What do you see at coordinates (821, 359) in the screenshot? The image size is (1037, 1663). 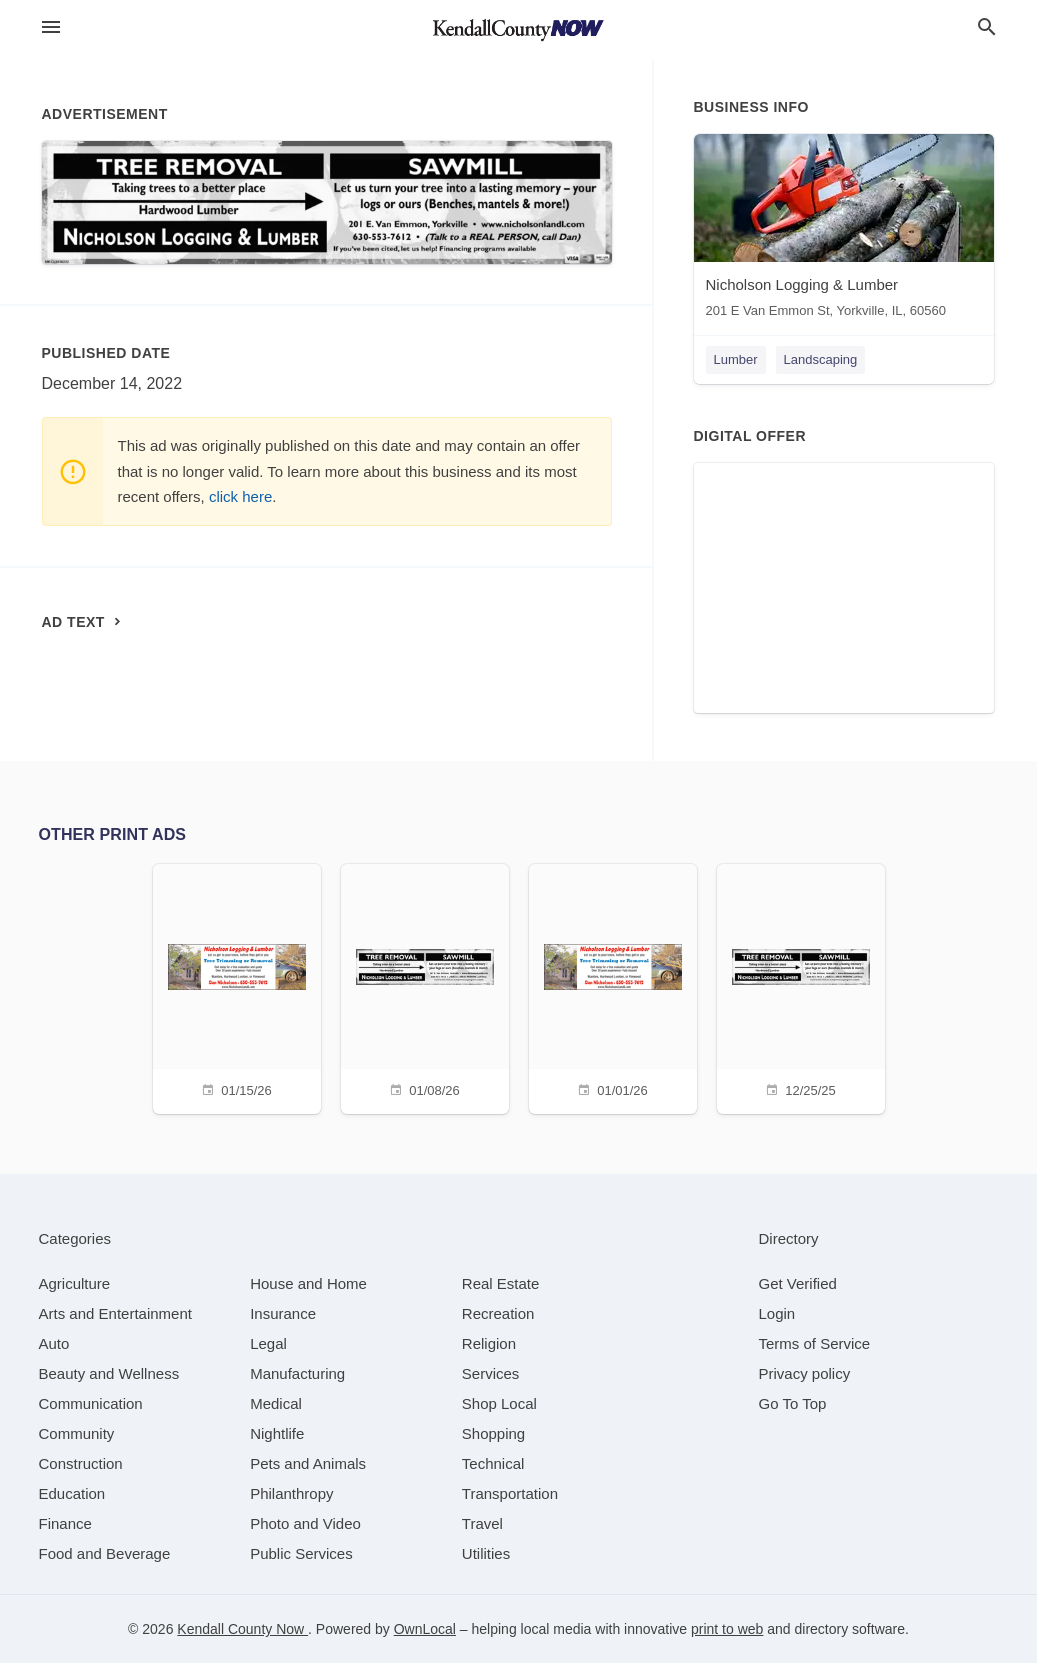 I see `Landscaping` at bounding box center [821, 359].